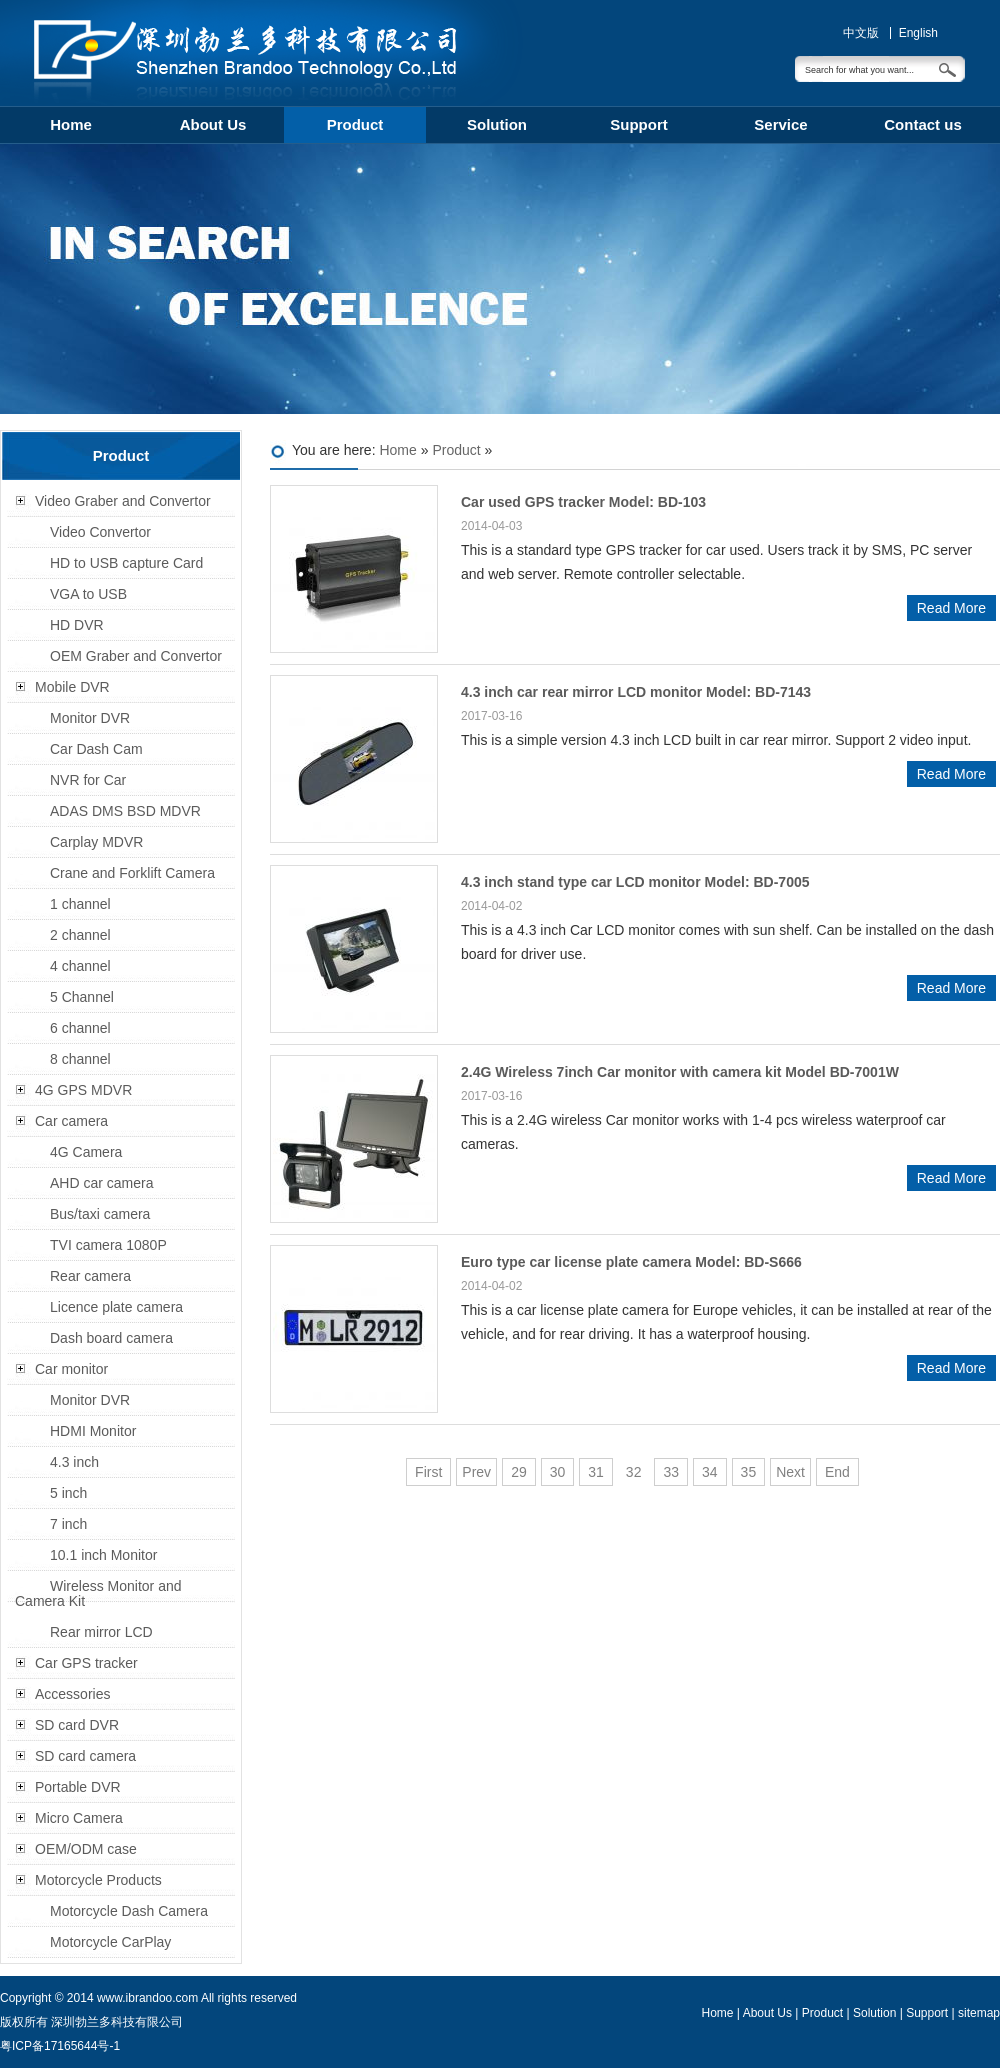 This screenshot has height=2068, width=1000. Describe the element at coordinates (100, 1214) in the screenshot. I see `Bus/taxi camera` at that location.